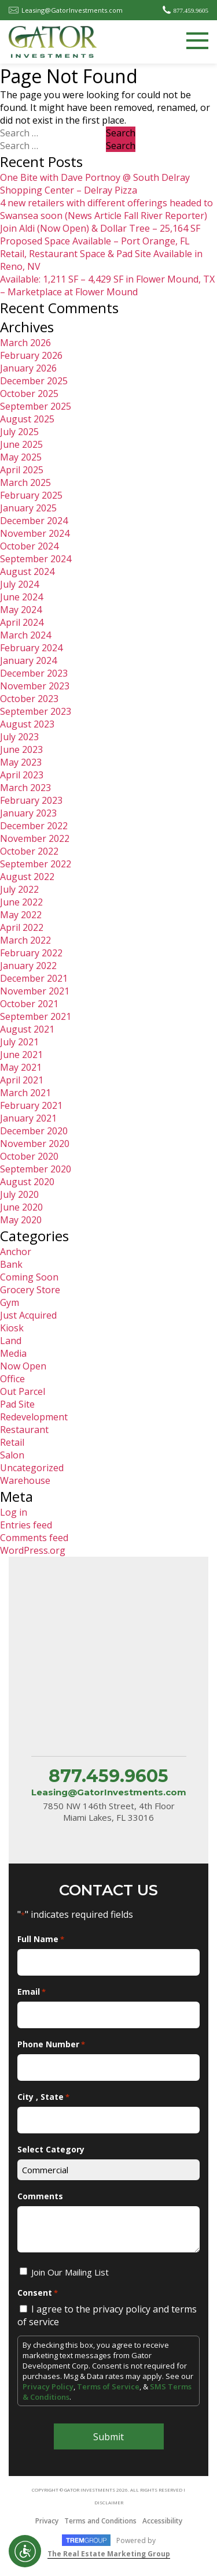  I want to click on January 2023, so click(28, 813).